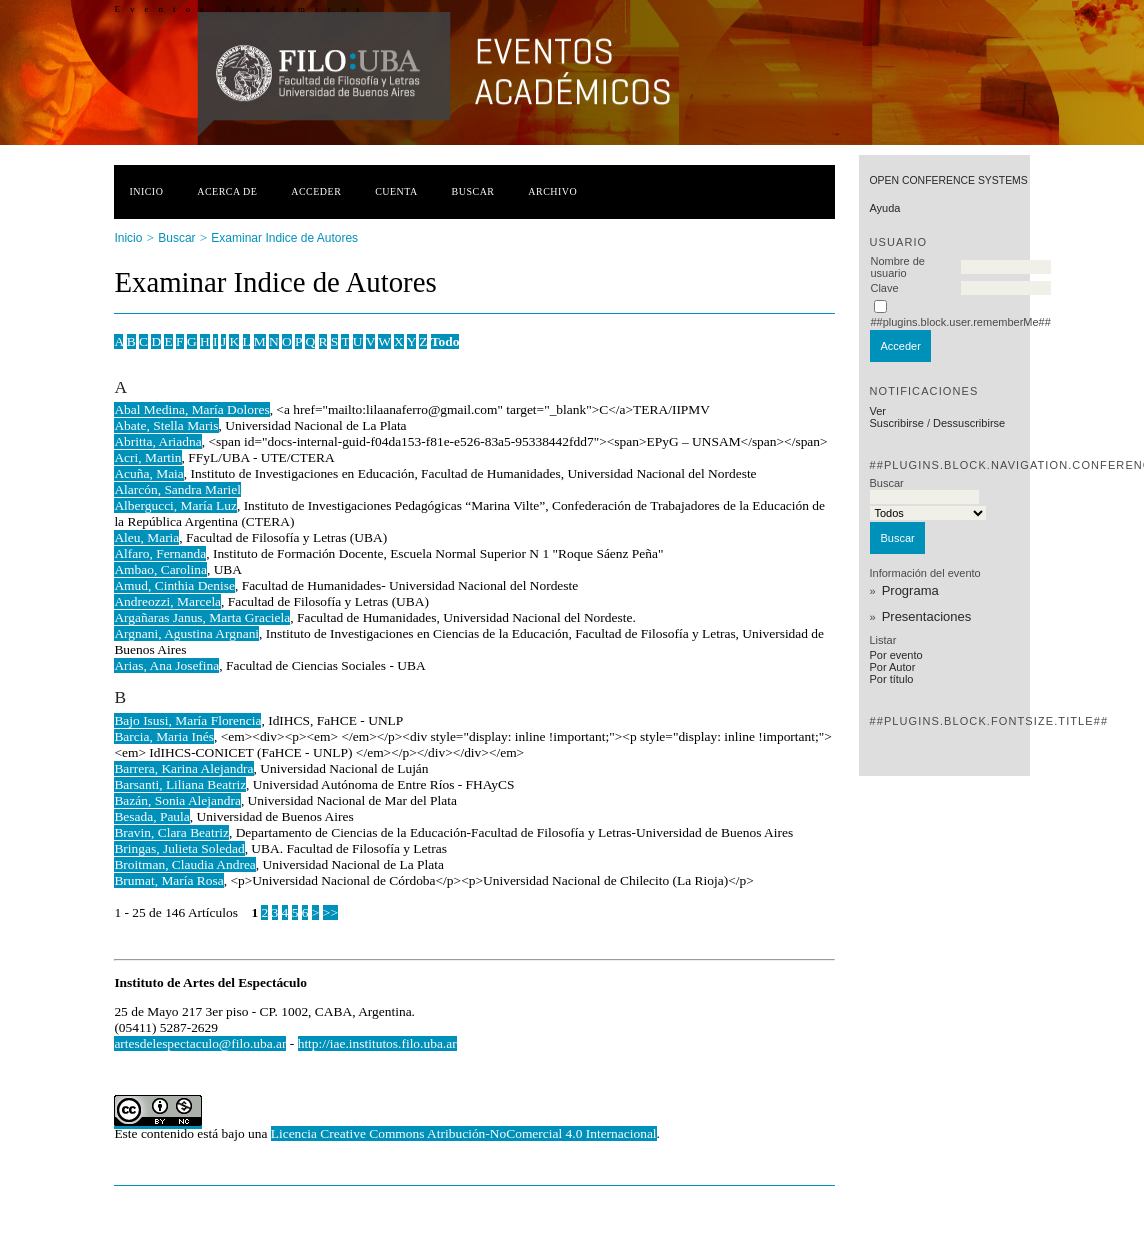 The image size is (1144, 1256). Describe the element at coordinates (151, 816) in the screenshot. I see `Besada, Paula` at that location.